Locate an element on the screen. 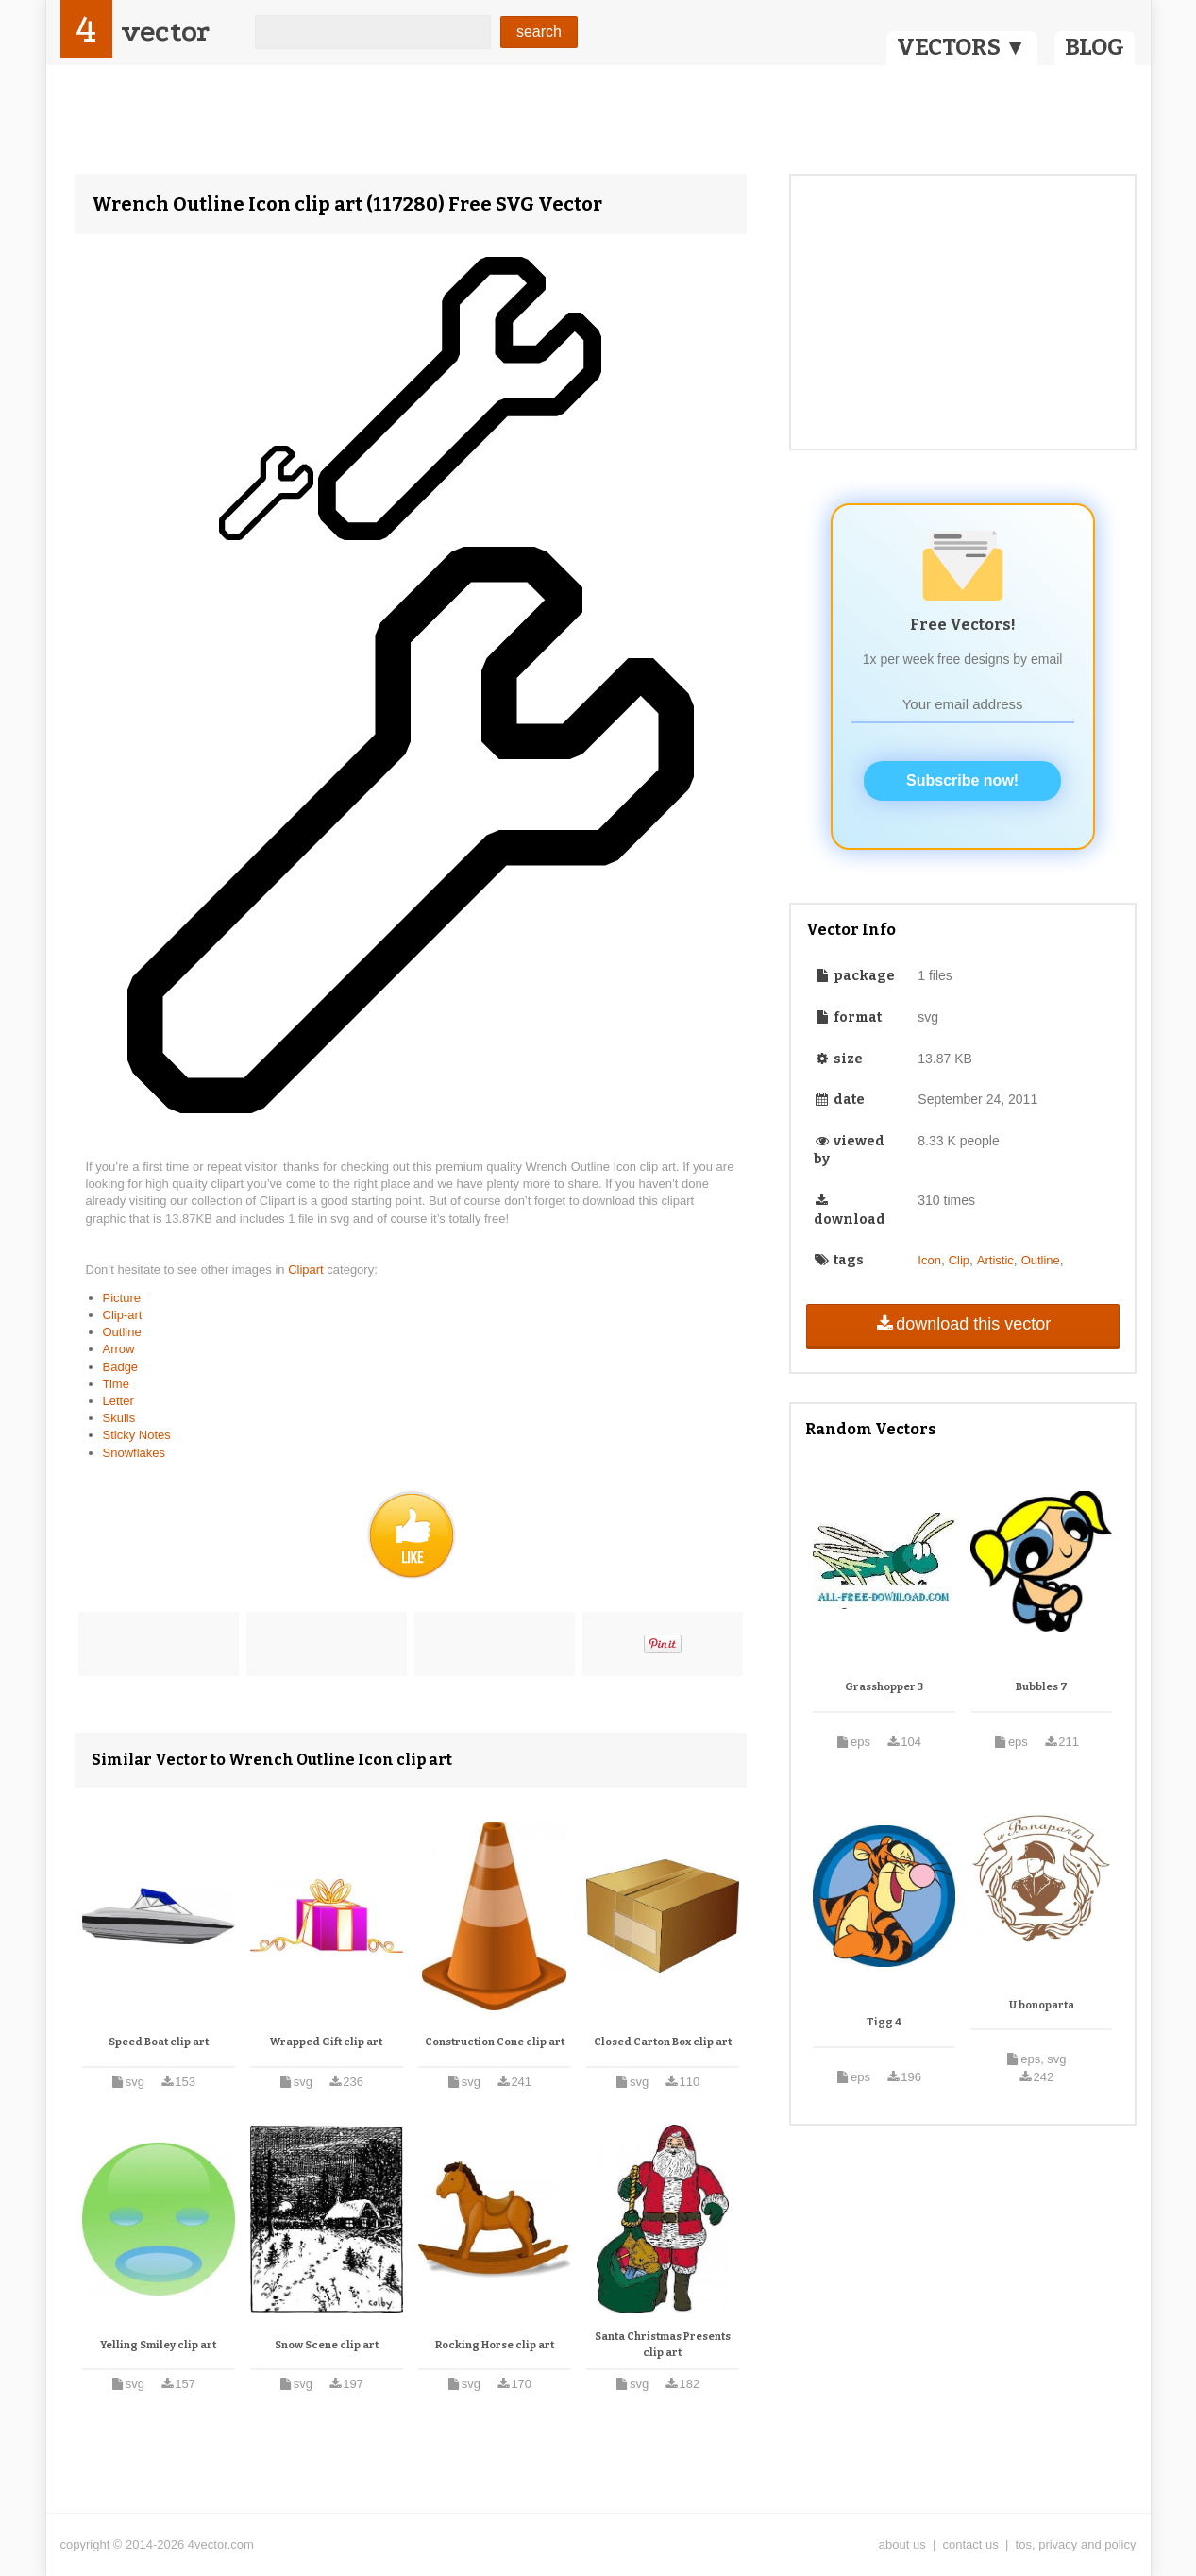 The image size is (1196, 2576). Subscribe now! is located at coordinates (962, 780).